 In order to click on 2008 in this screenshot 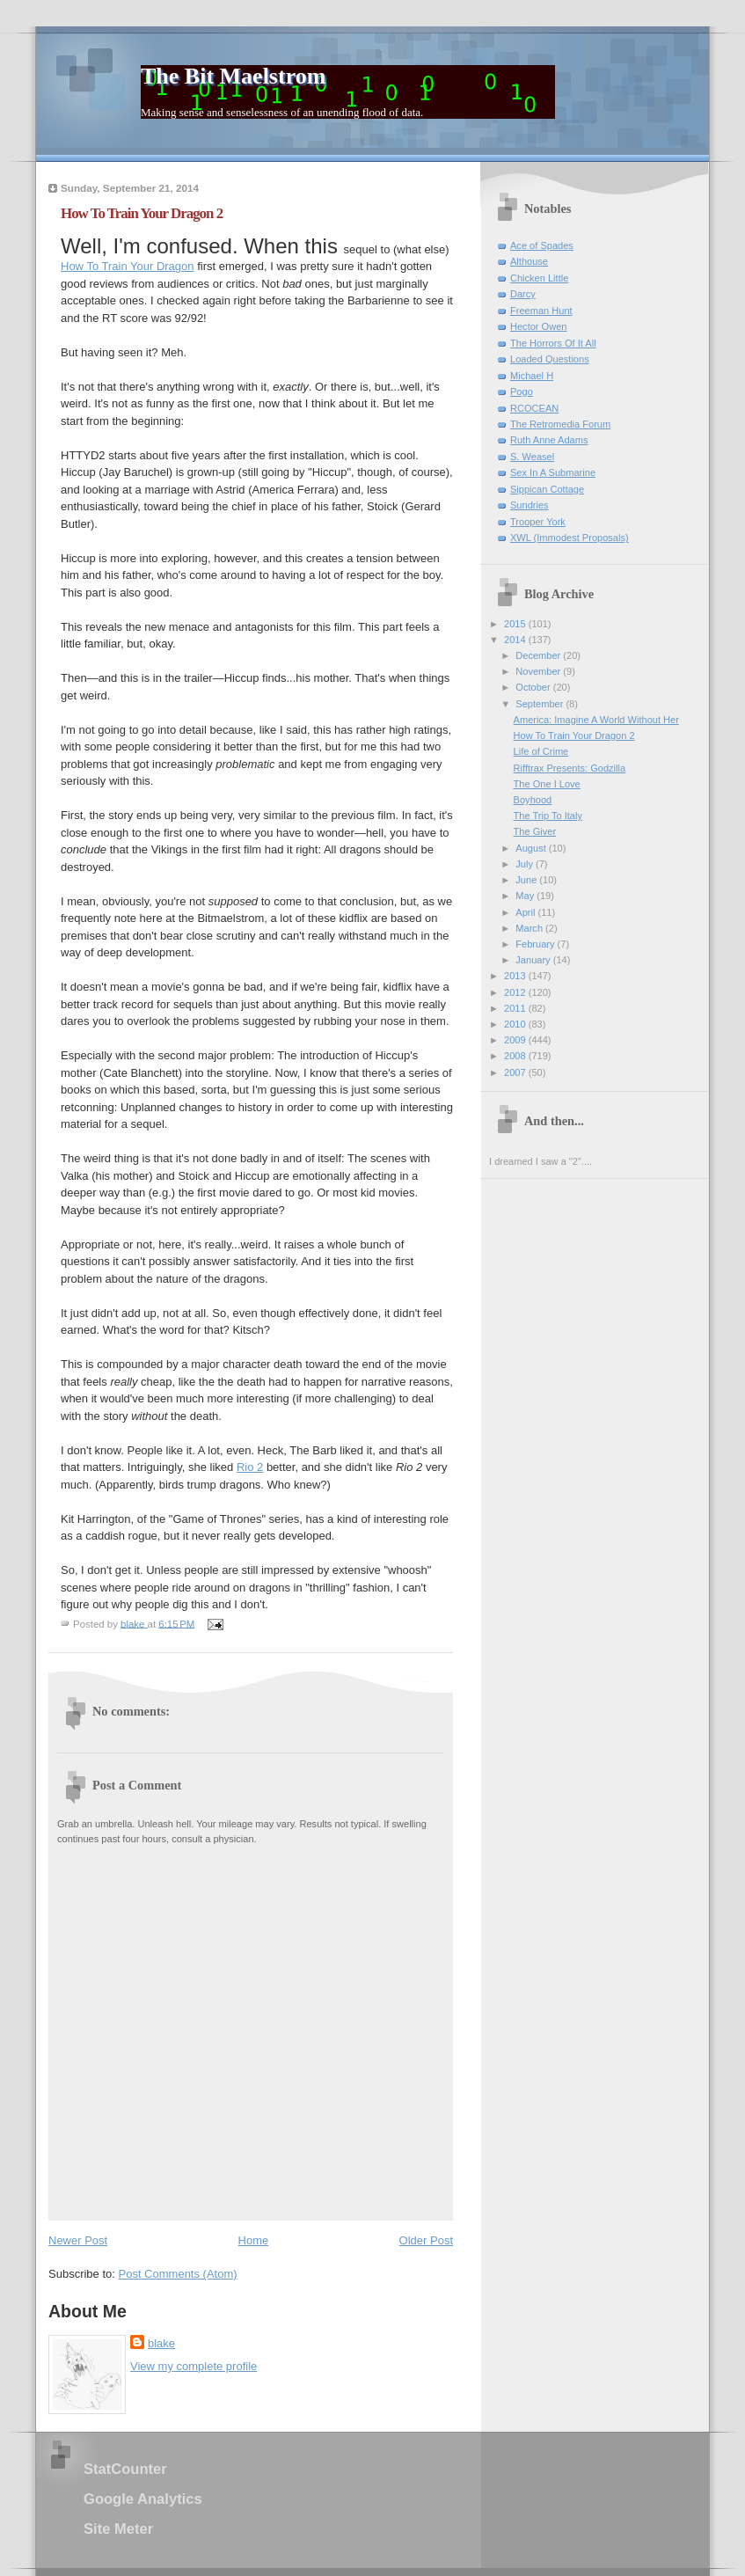, I will do `click(516, 1055)`.